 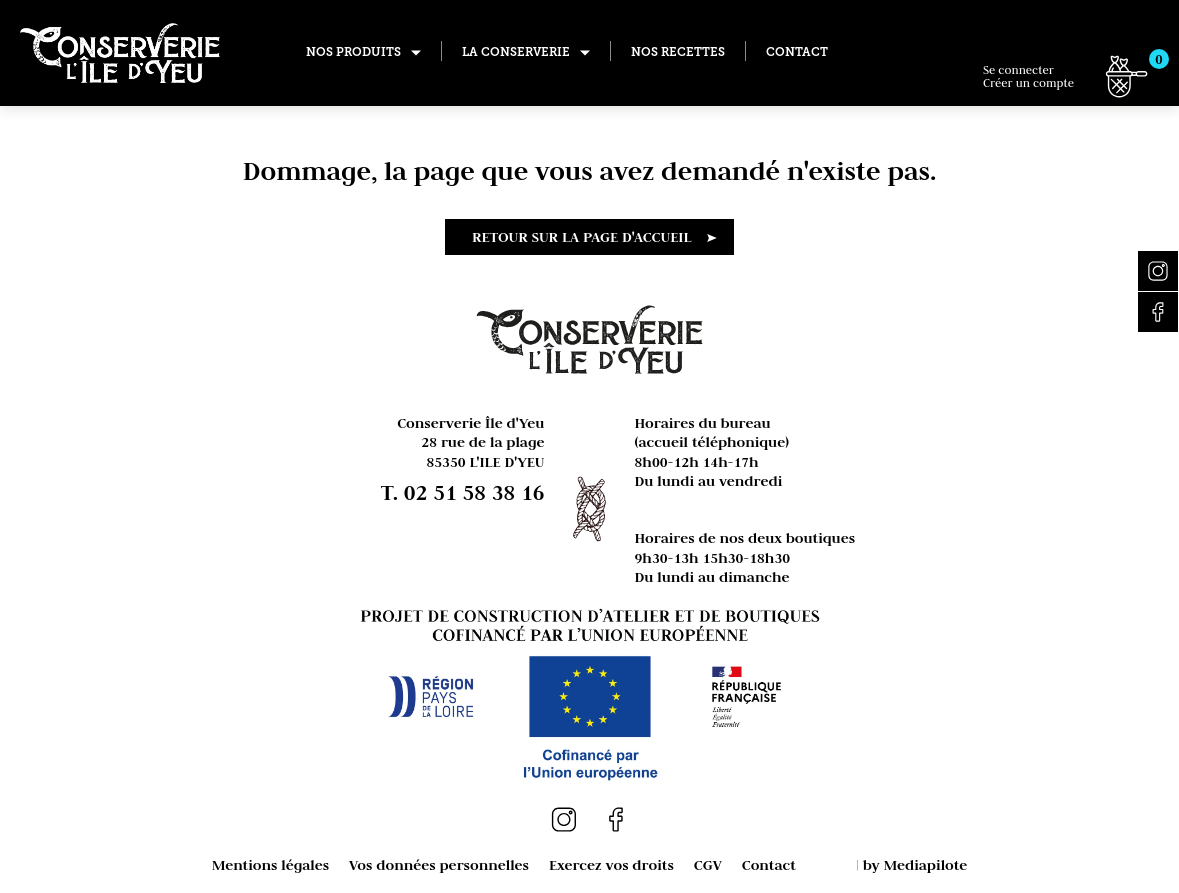 What do you see at coordinates (270, 864) in the screenshot?
I see `Mentions légales` at bounding box center [270, 864].